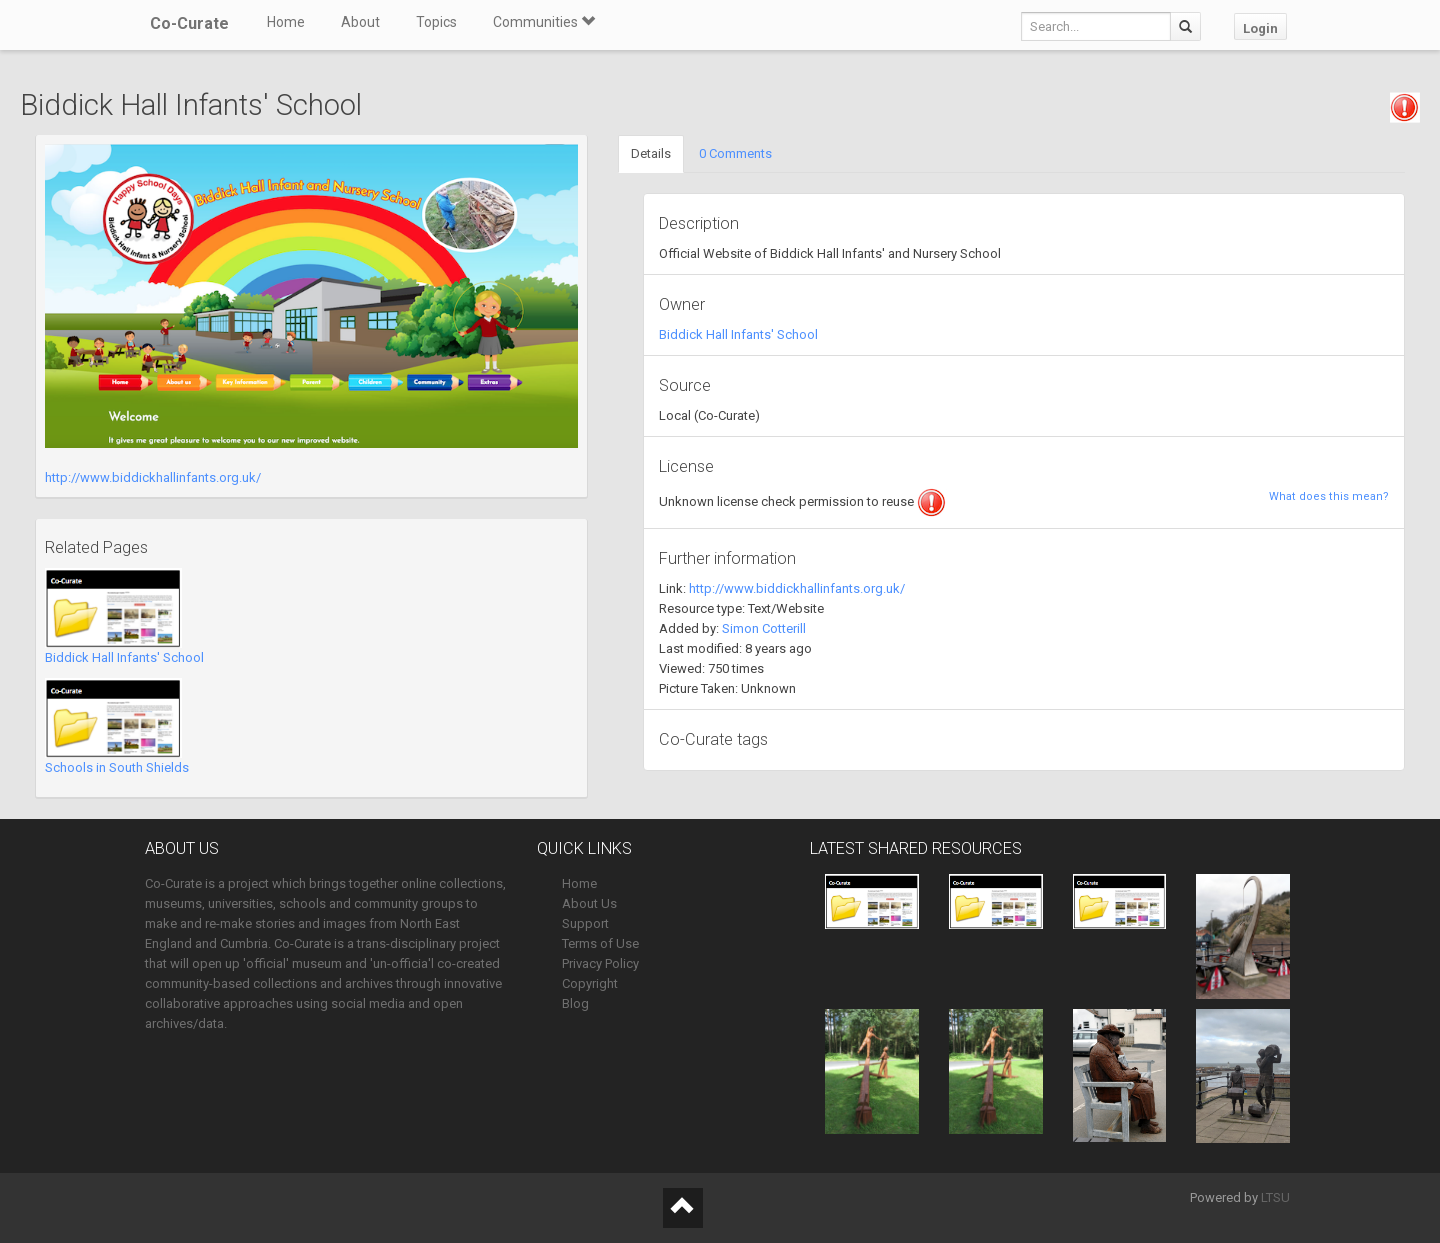 The height and width of the screenshot is (1243, 1440). Describe the element at coordinates (360, 22) in the screenshot. I see `About` at that location.